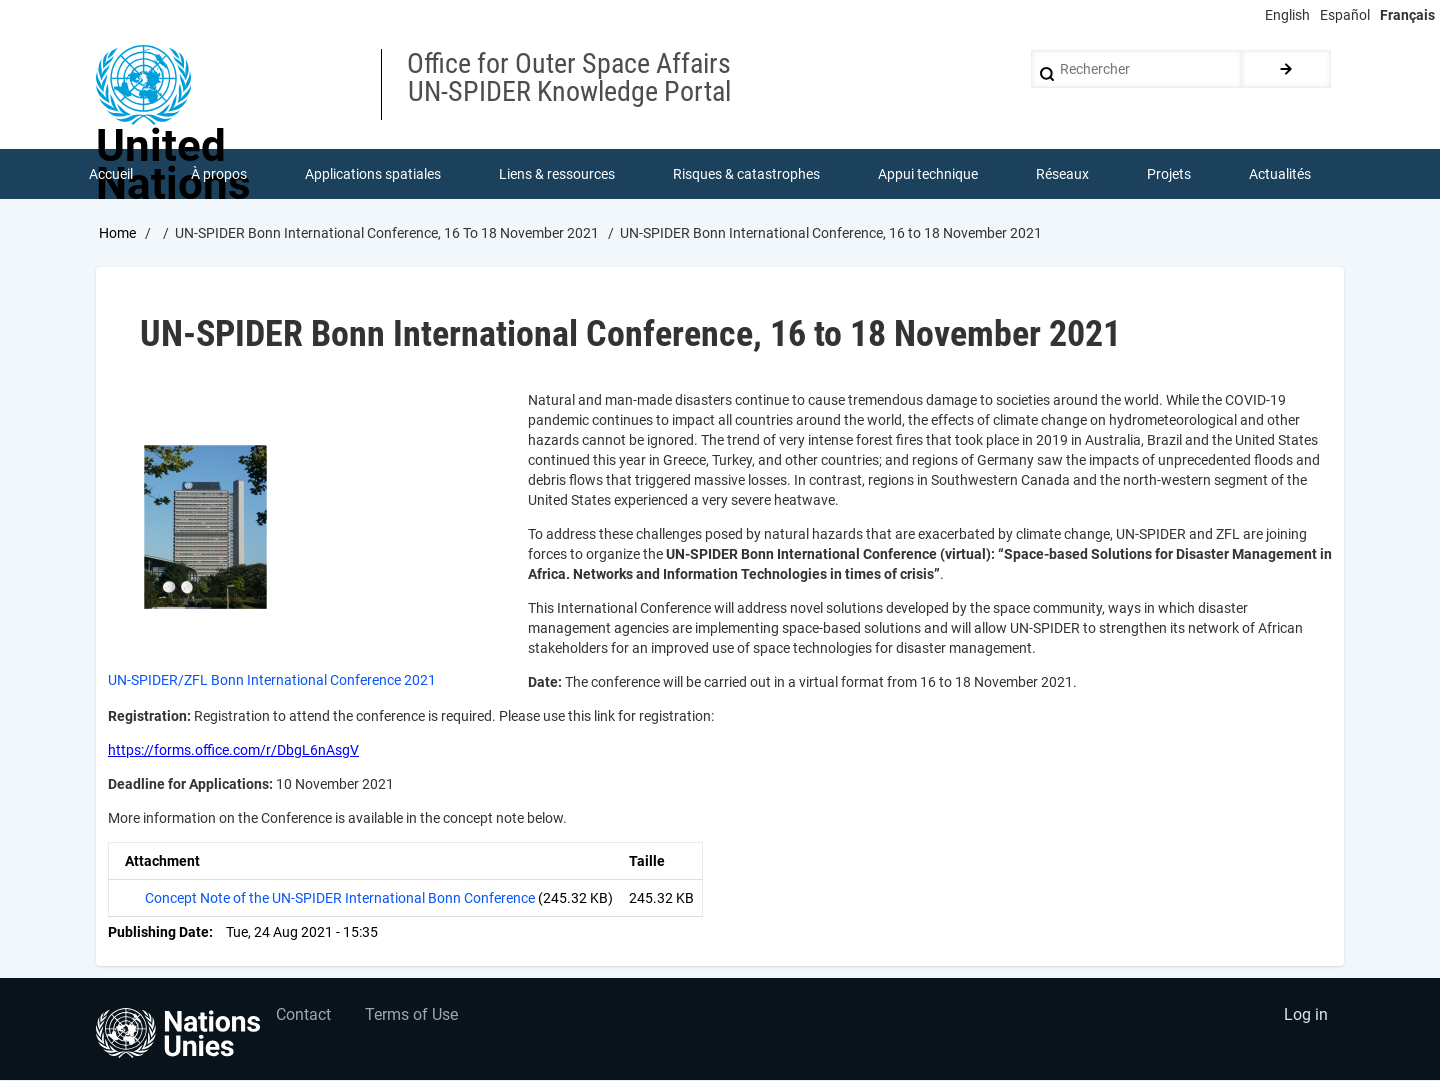 The height and width of the screenshot is (1081, 1440). What do you see at coordinates (1306, 1016) in the screenshot?
I see `Log in [menuitem]` at bounding box center [1306, 1016].